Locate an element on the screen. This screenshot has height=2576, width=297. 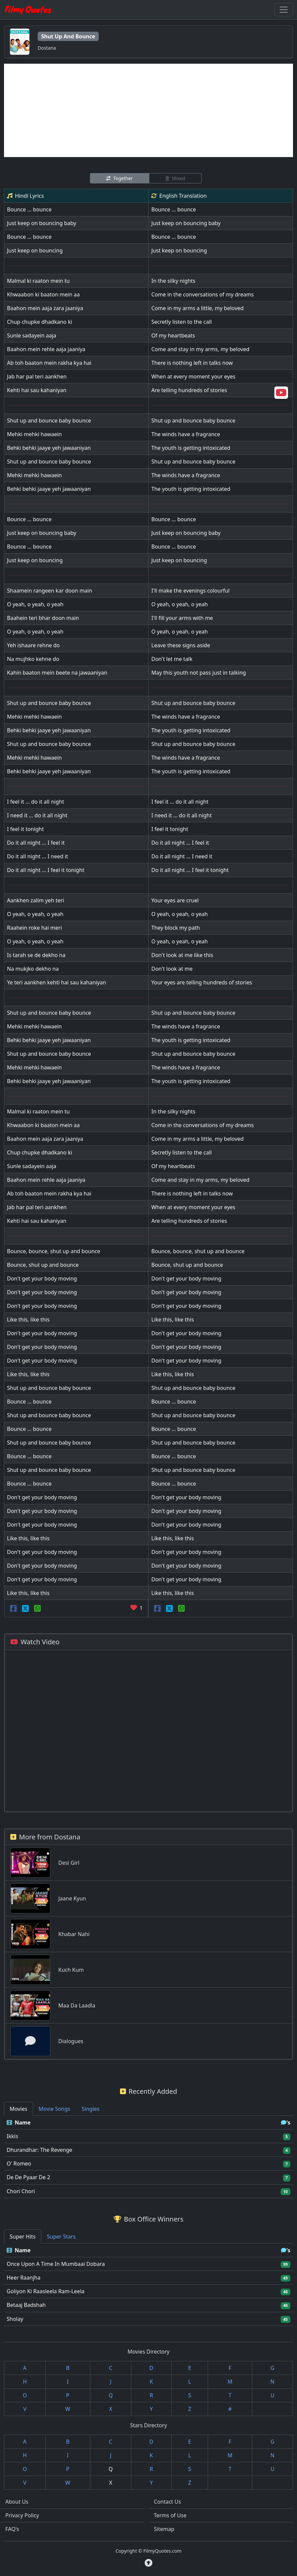
Heer Raanjha is located at coordinates (23, 2277).